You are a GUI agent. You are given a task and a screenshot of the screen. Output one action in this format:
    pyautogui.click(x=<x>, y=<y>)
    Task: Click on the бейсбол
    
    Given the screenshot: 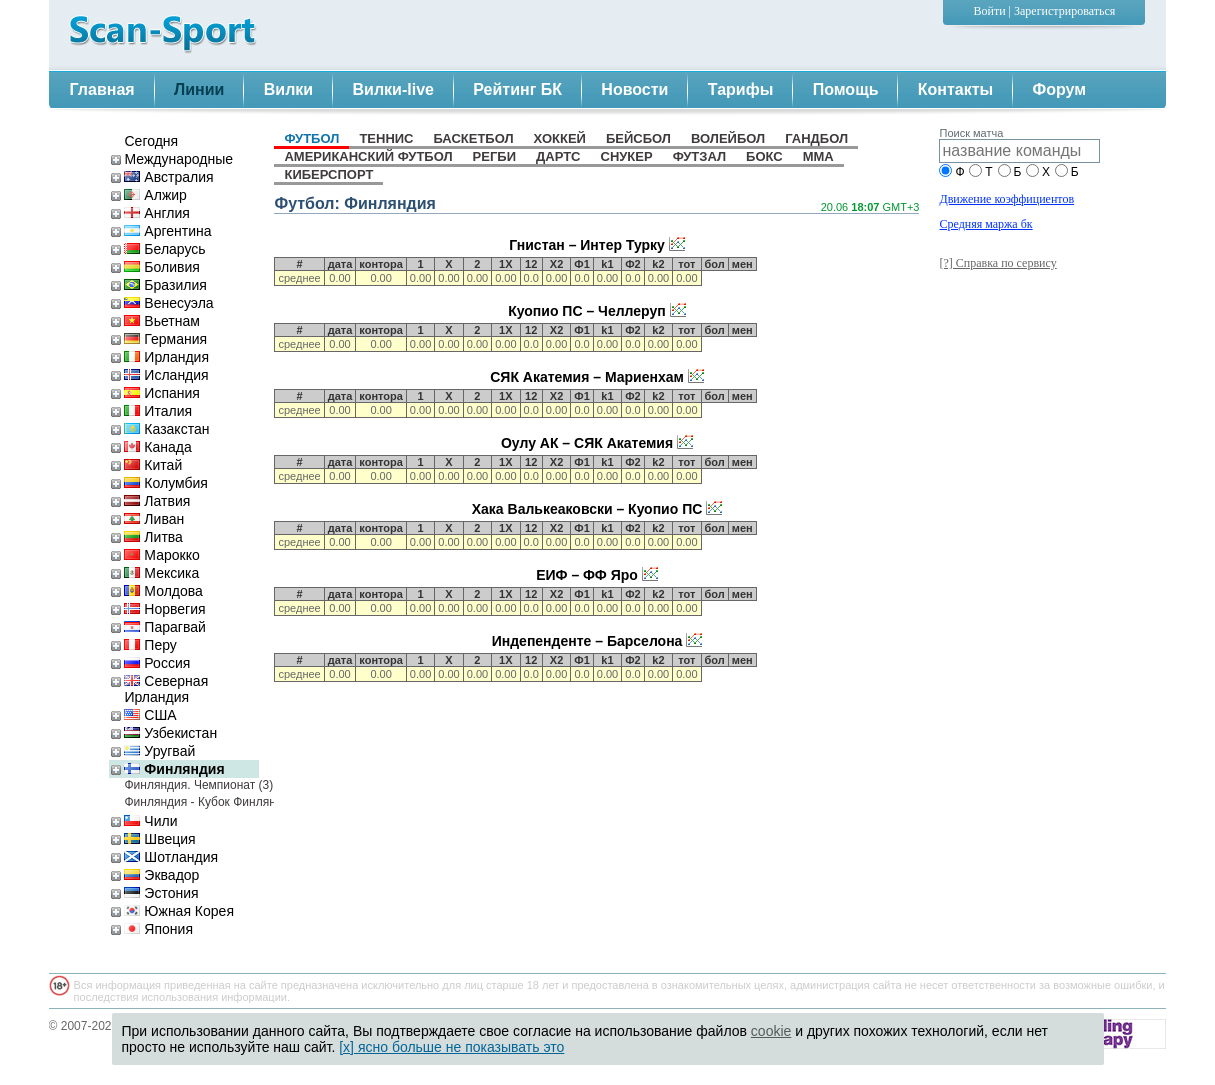 What is the action you would take?
    pyautogui.click(x=638, y=138)
    